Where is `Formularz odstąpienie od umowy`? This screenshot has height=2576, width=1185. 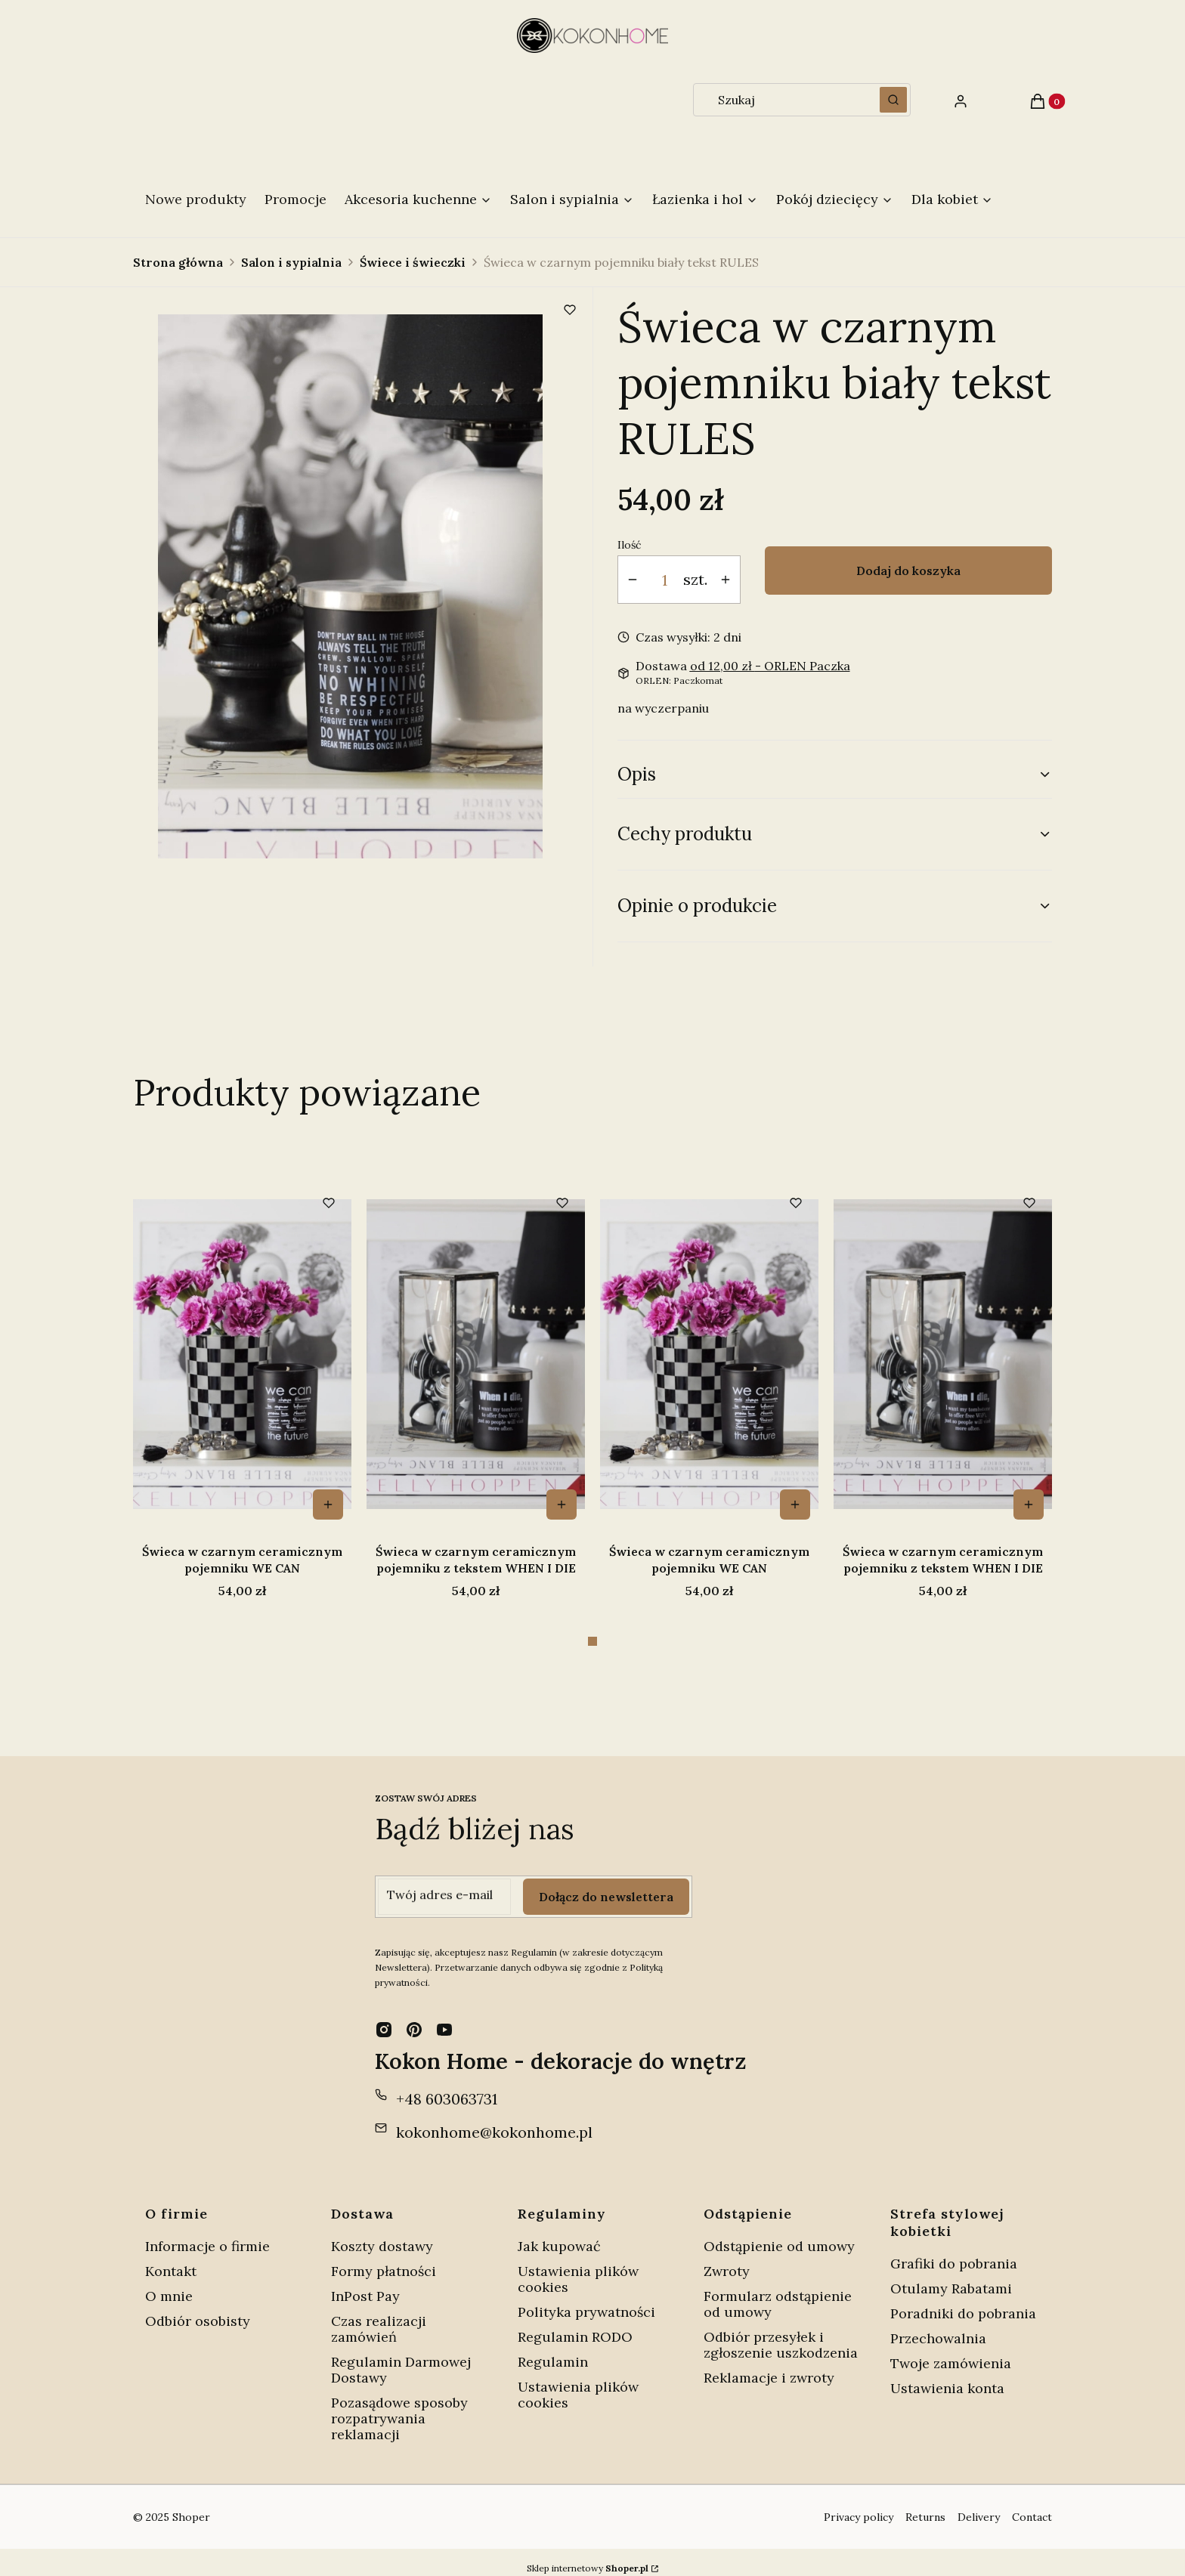
Formularz odstąpienie od umowy is located at coordinates (778, 2292).